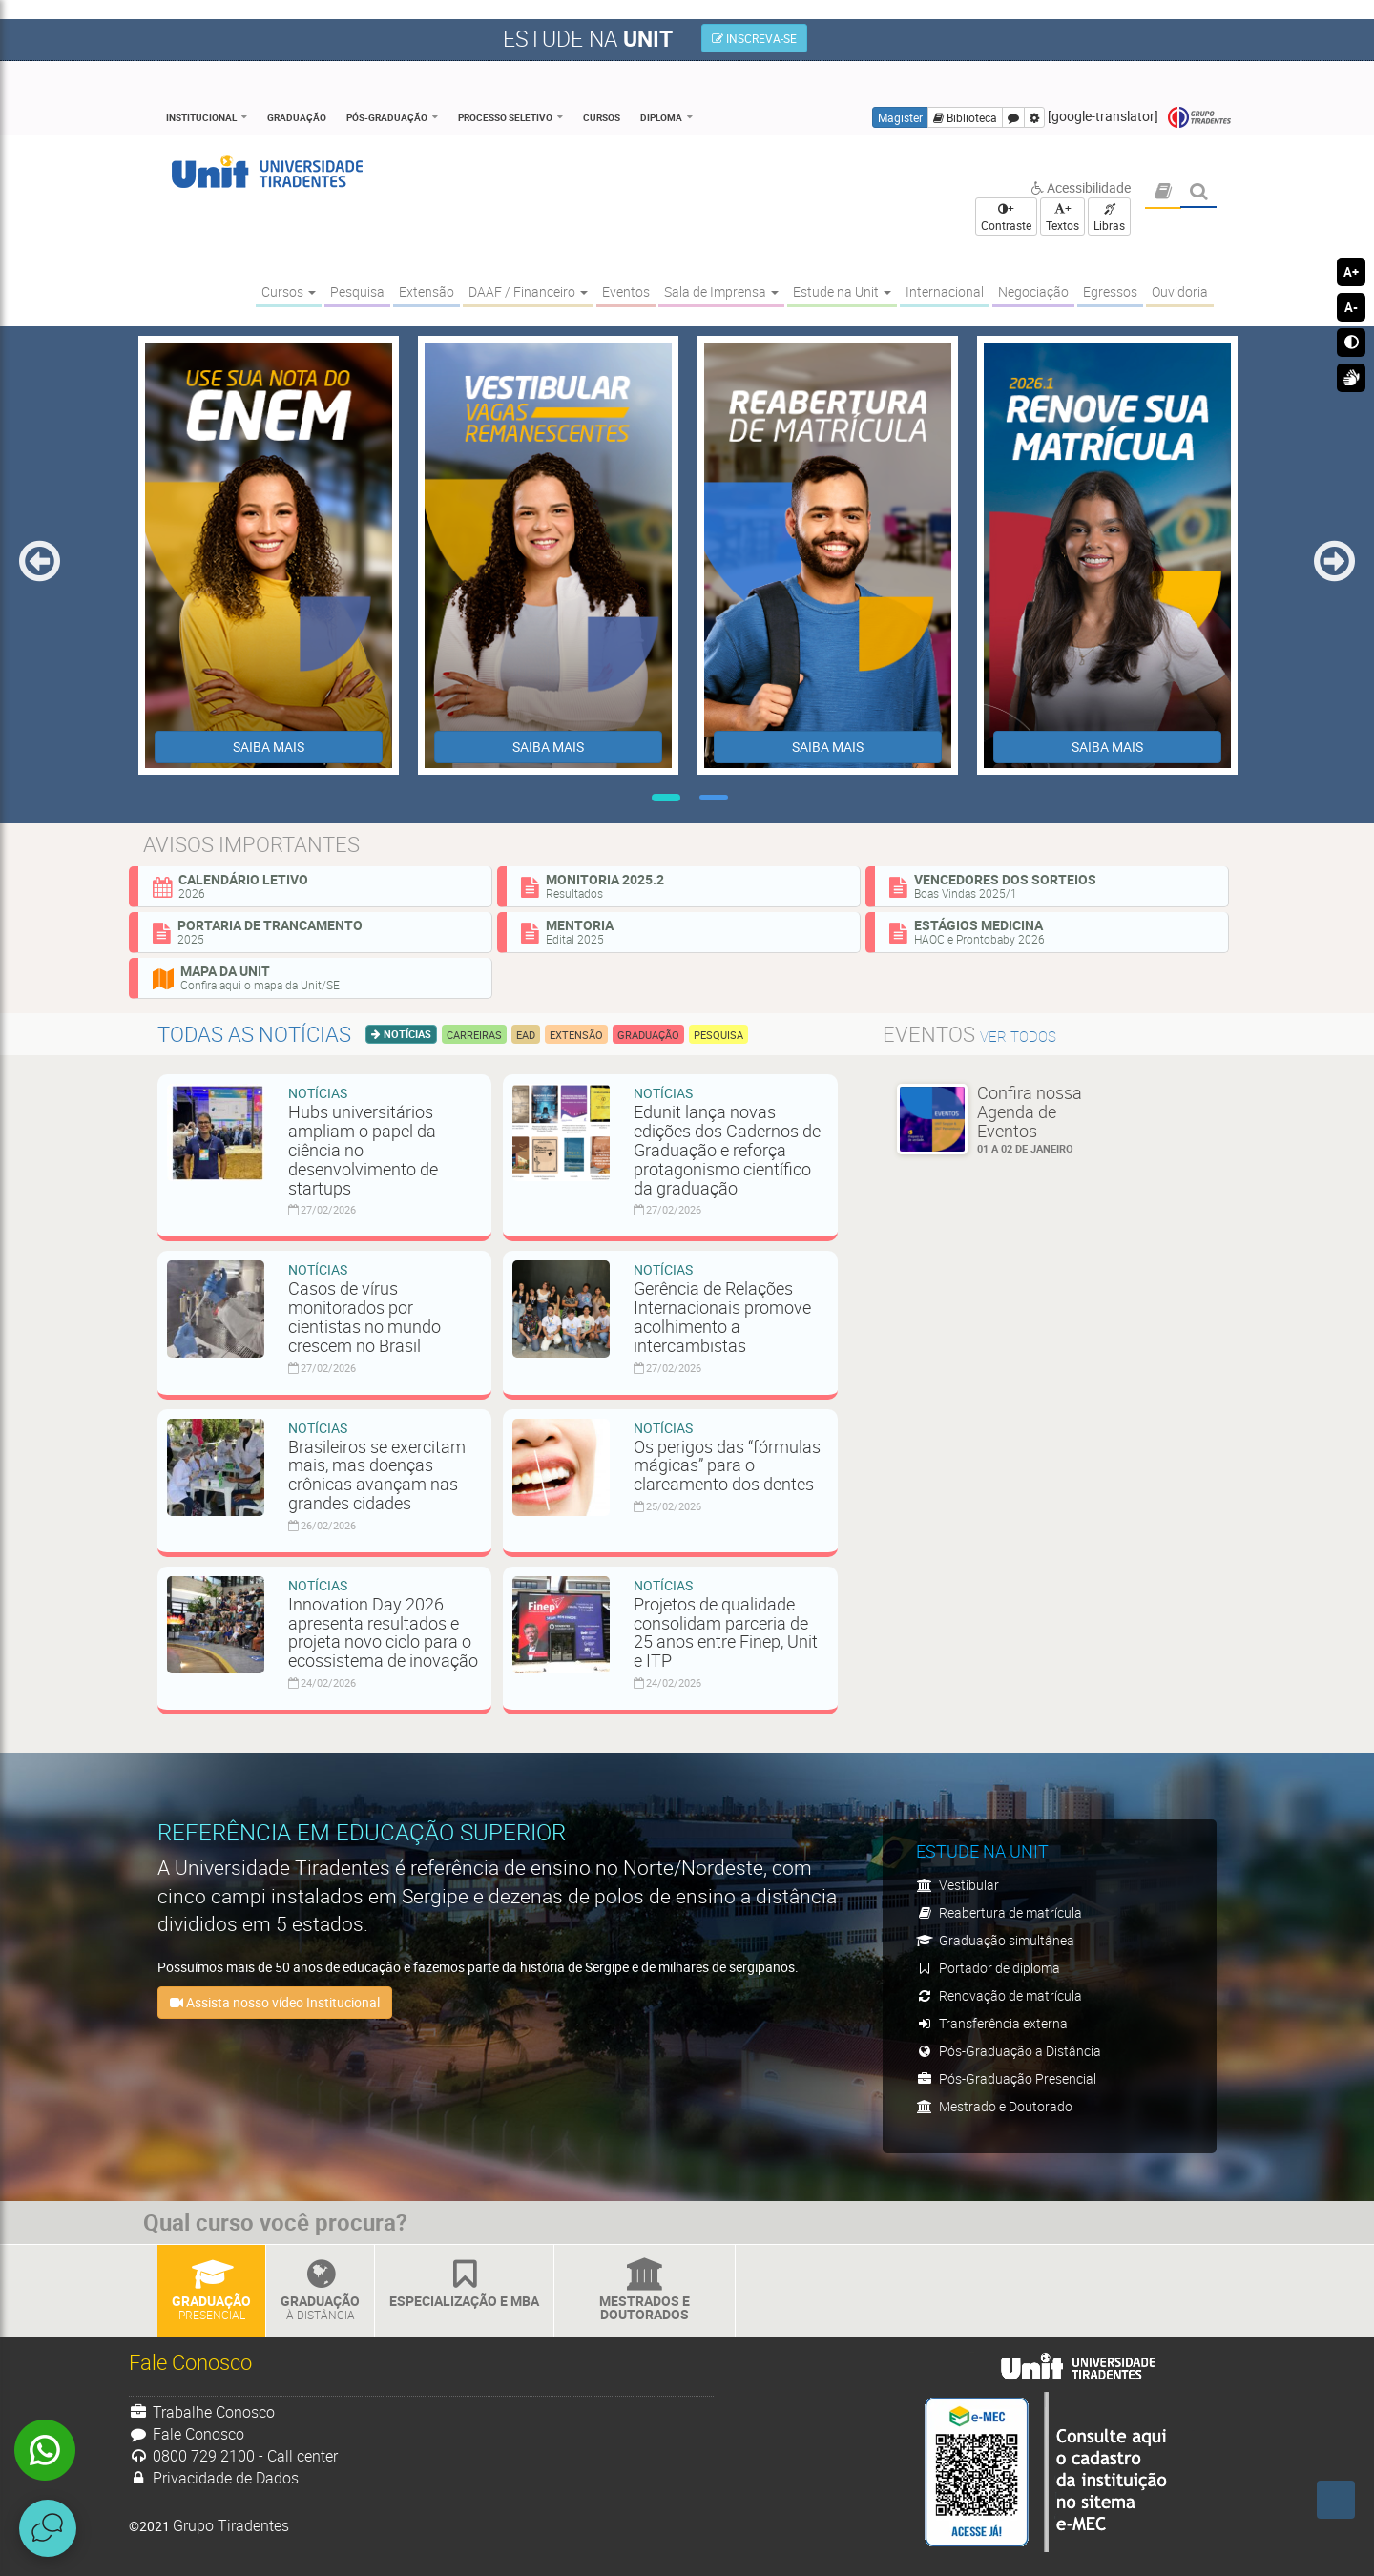  Describe the element at coordinates (722, 1316) in the screenshot. I see `Gerência de Relações Internacionais promove acolhimento a intercambistas` at that location.